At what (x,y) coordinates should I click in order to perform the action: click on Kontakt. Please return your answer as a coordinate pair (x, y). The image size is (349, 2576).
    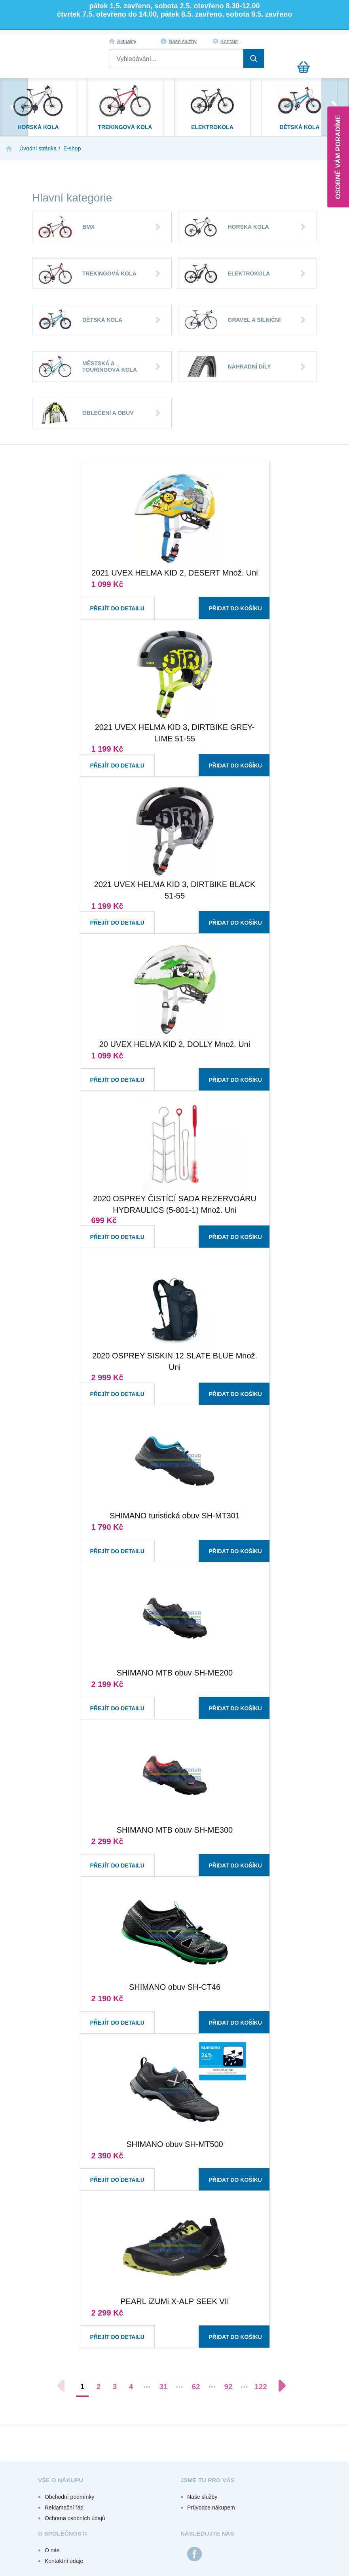
    Looking at the image, I should click on (229, 41).